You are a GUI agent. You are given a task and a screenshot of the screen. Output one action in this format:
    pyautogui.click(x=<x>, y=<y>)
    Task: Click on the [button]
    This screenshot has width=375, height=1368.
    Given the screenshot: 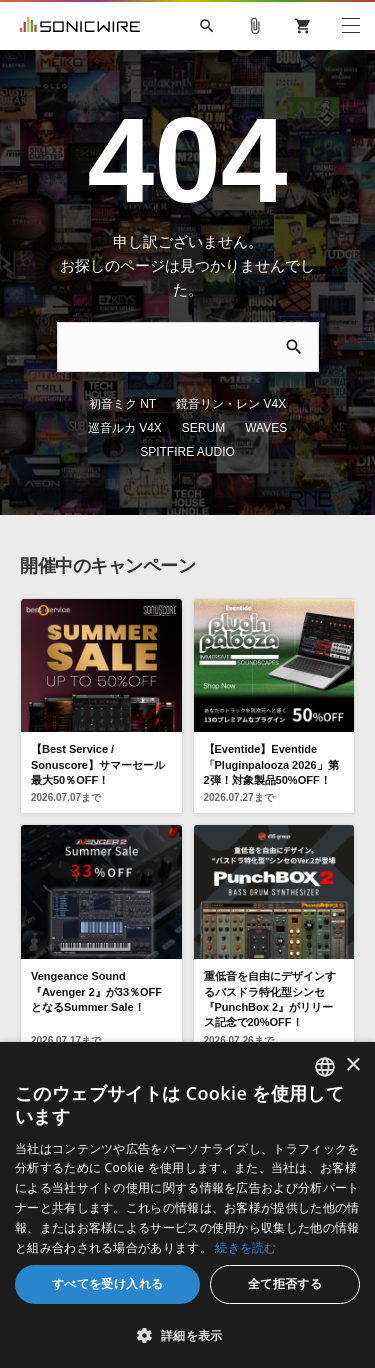 What is the action you would take?
    pyautogui.click(x=187, y=1335)
    